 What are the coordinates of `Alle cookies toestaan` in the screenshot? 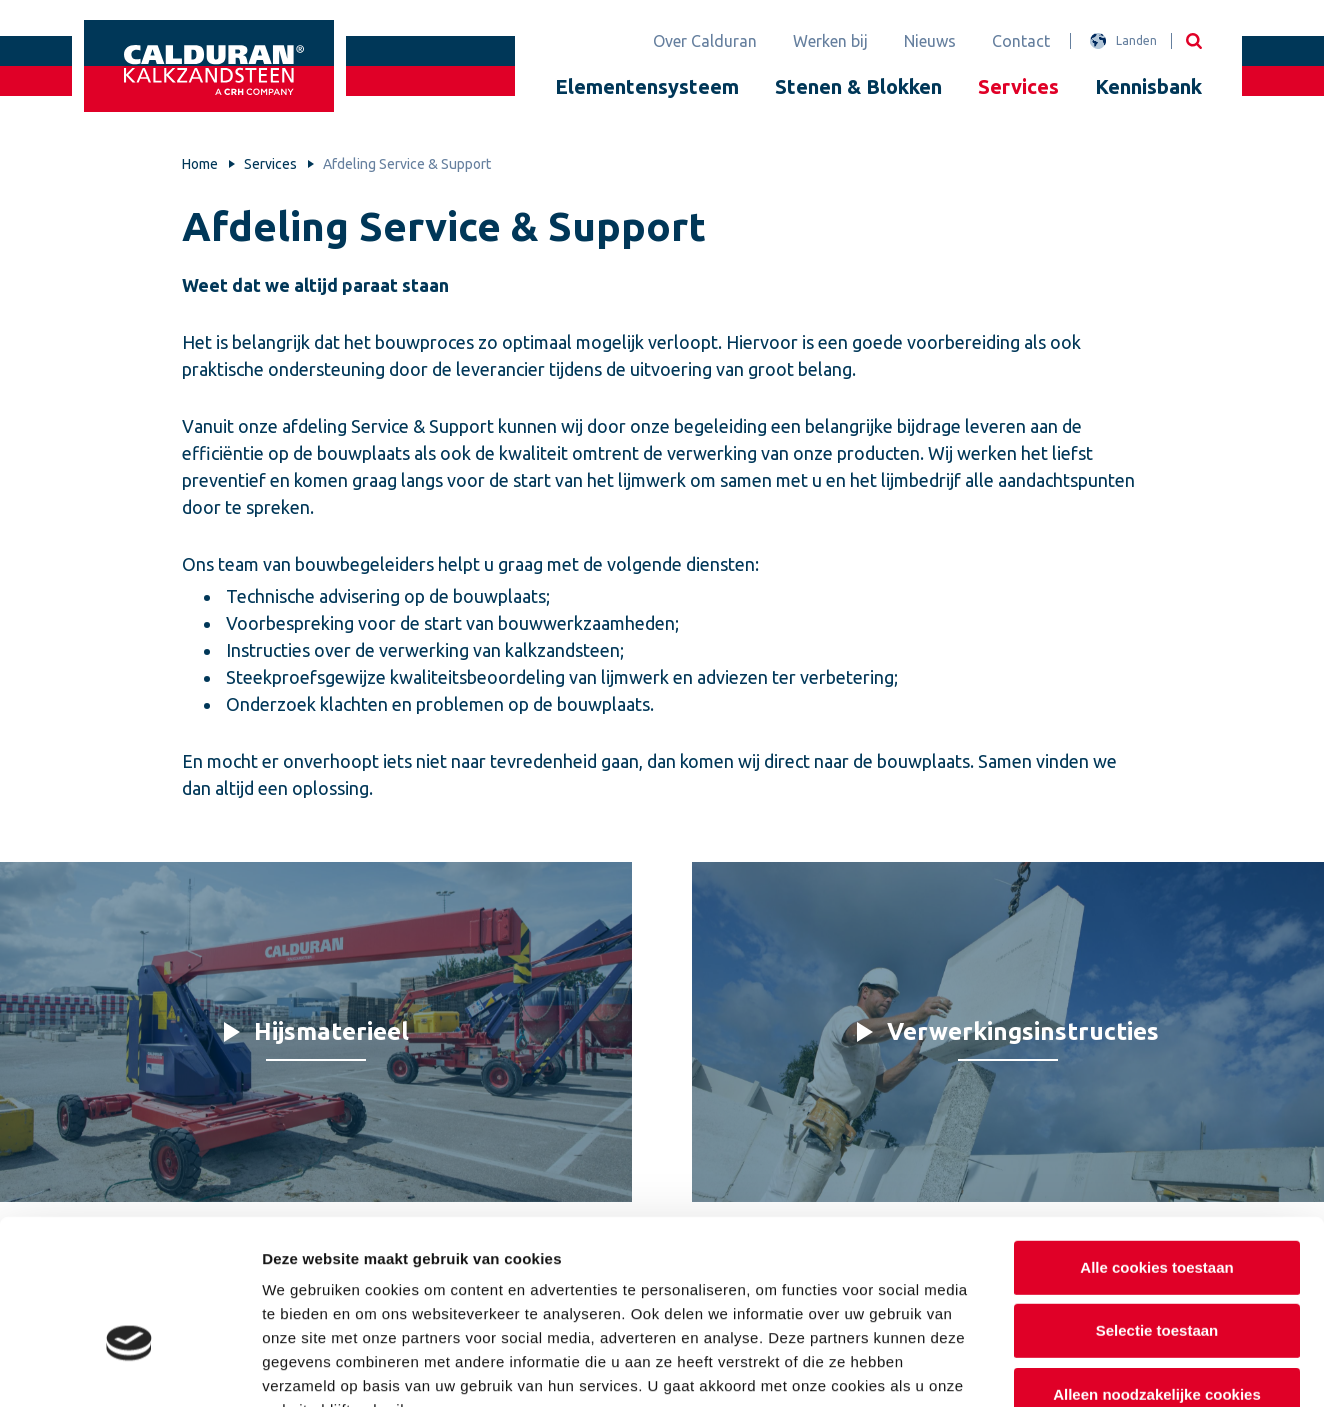 It's located at (1156, 1144).